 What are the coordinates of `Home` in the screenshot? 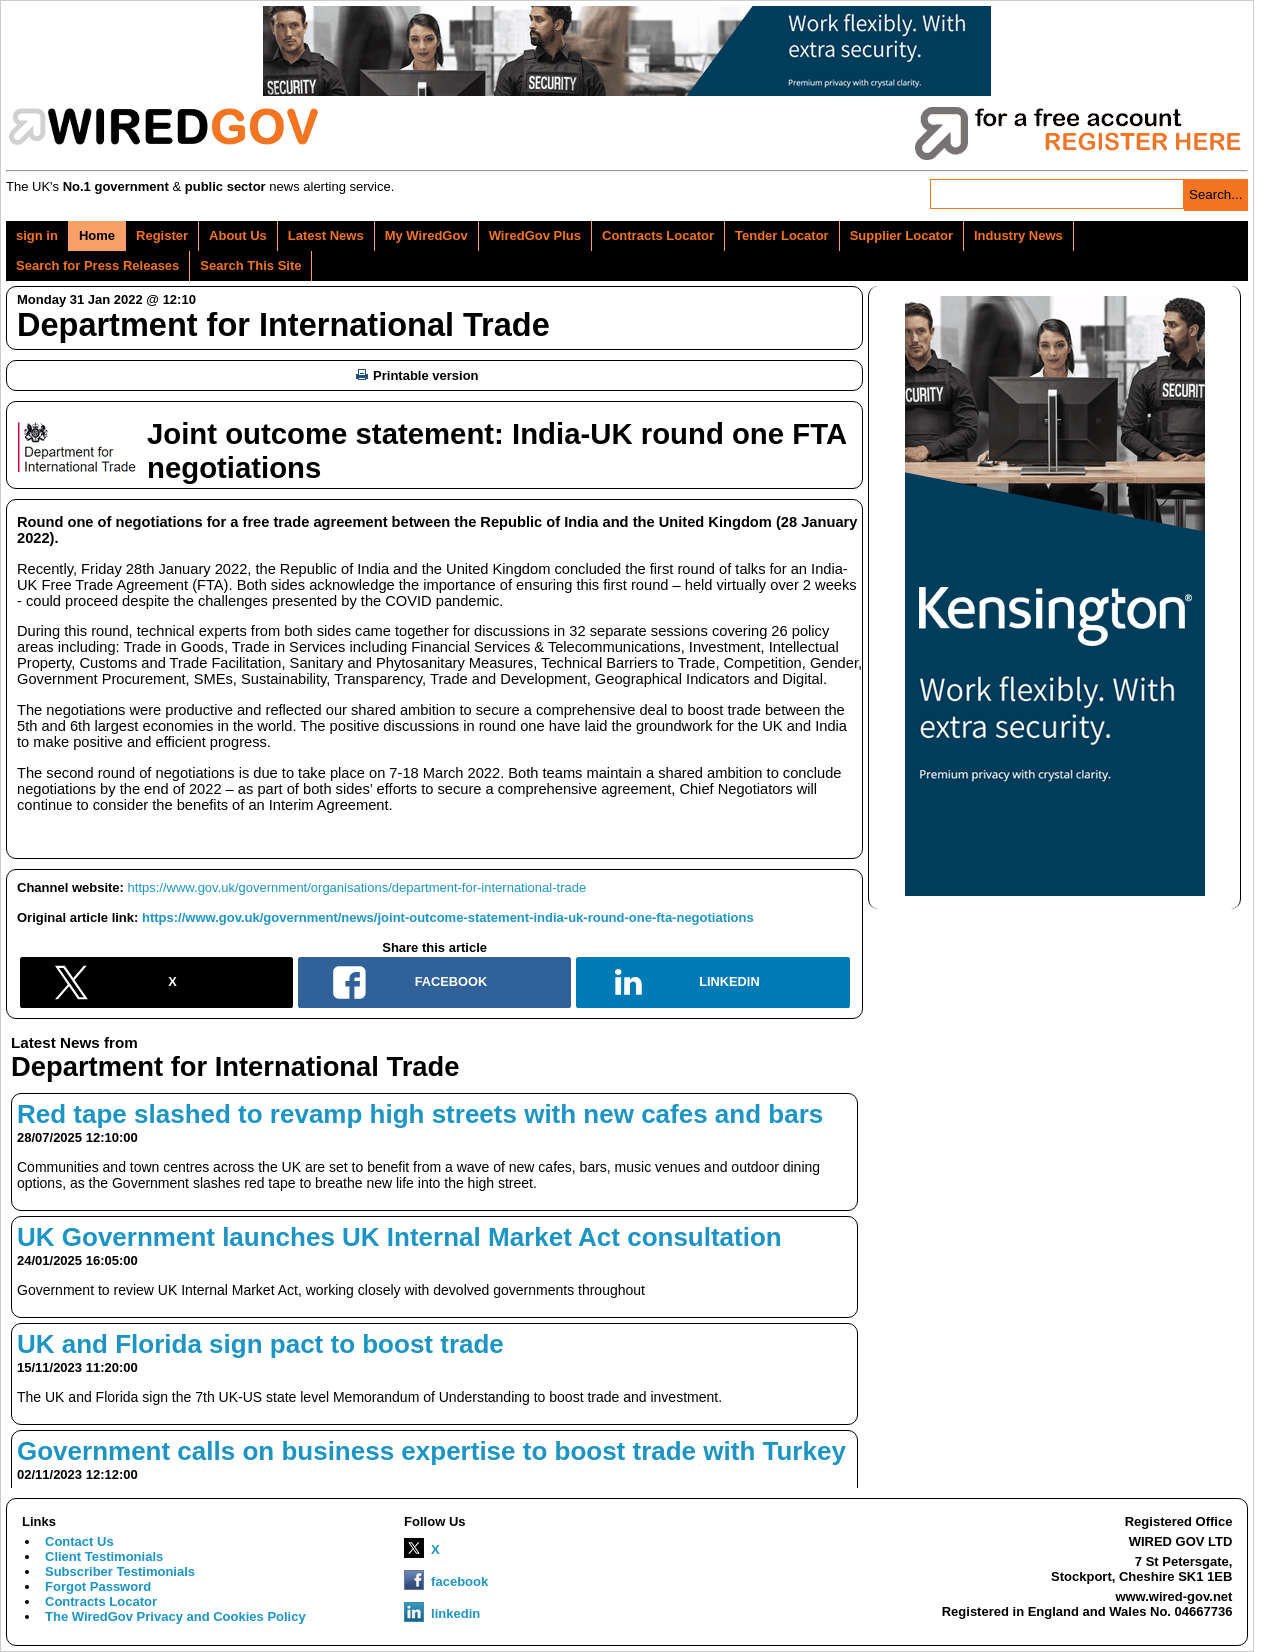 It's located at (97, 235).